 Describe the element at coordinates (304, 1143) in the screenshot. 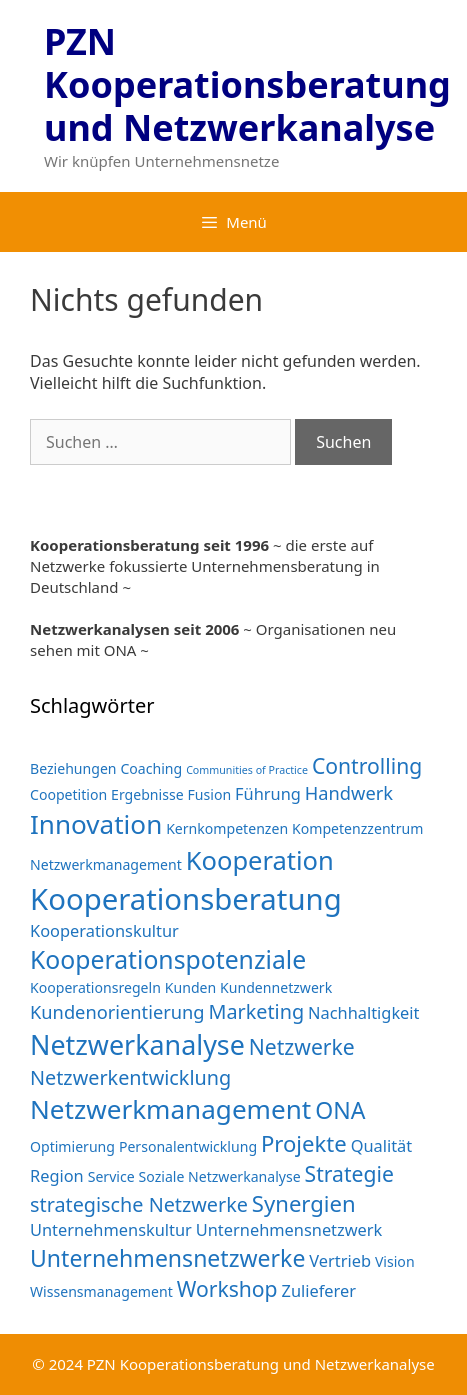

I see `Projekte [Projekte (7 Einträge)]` at that location.